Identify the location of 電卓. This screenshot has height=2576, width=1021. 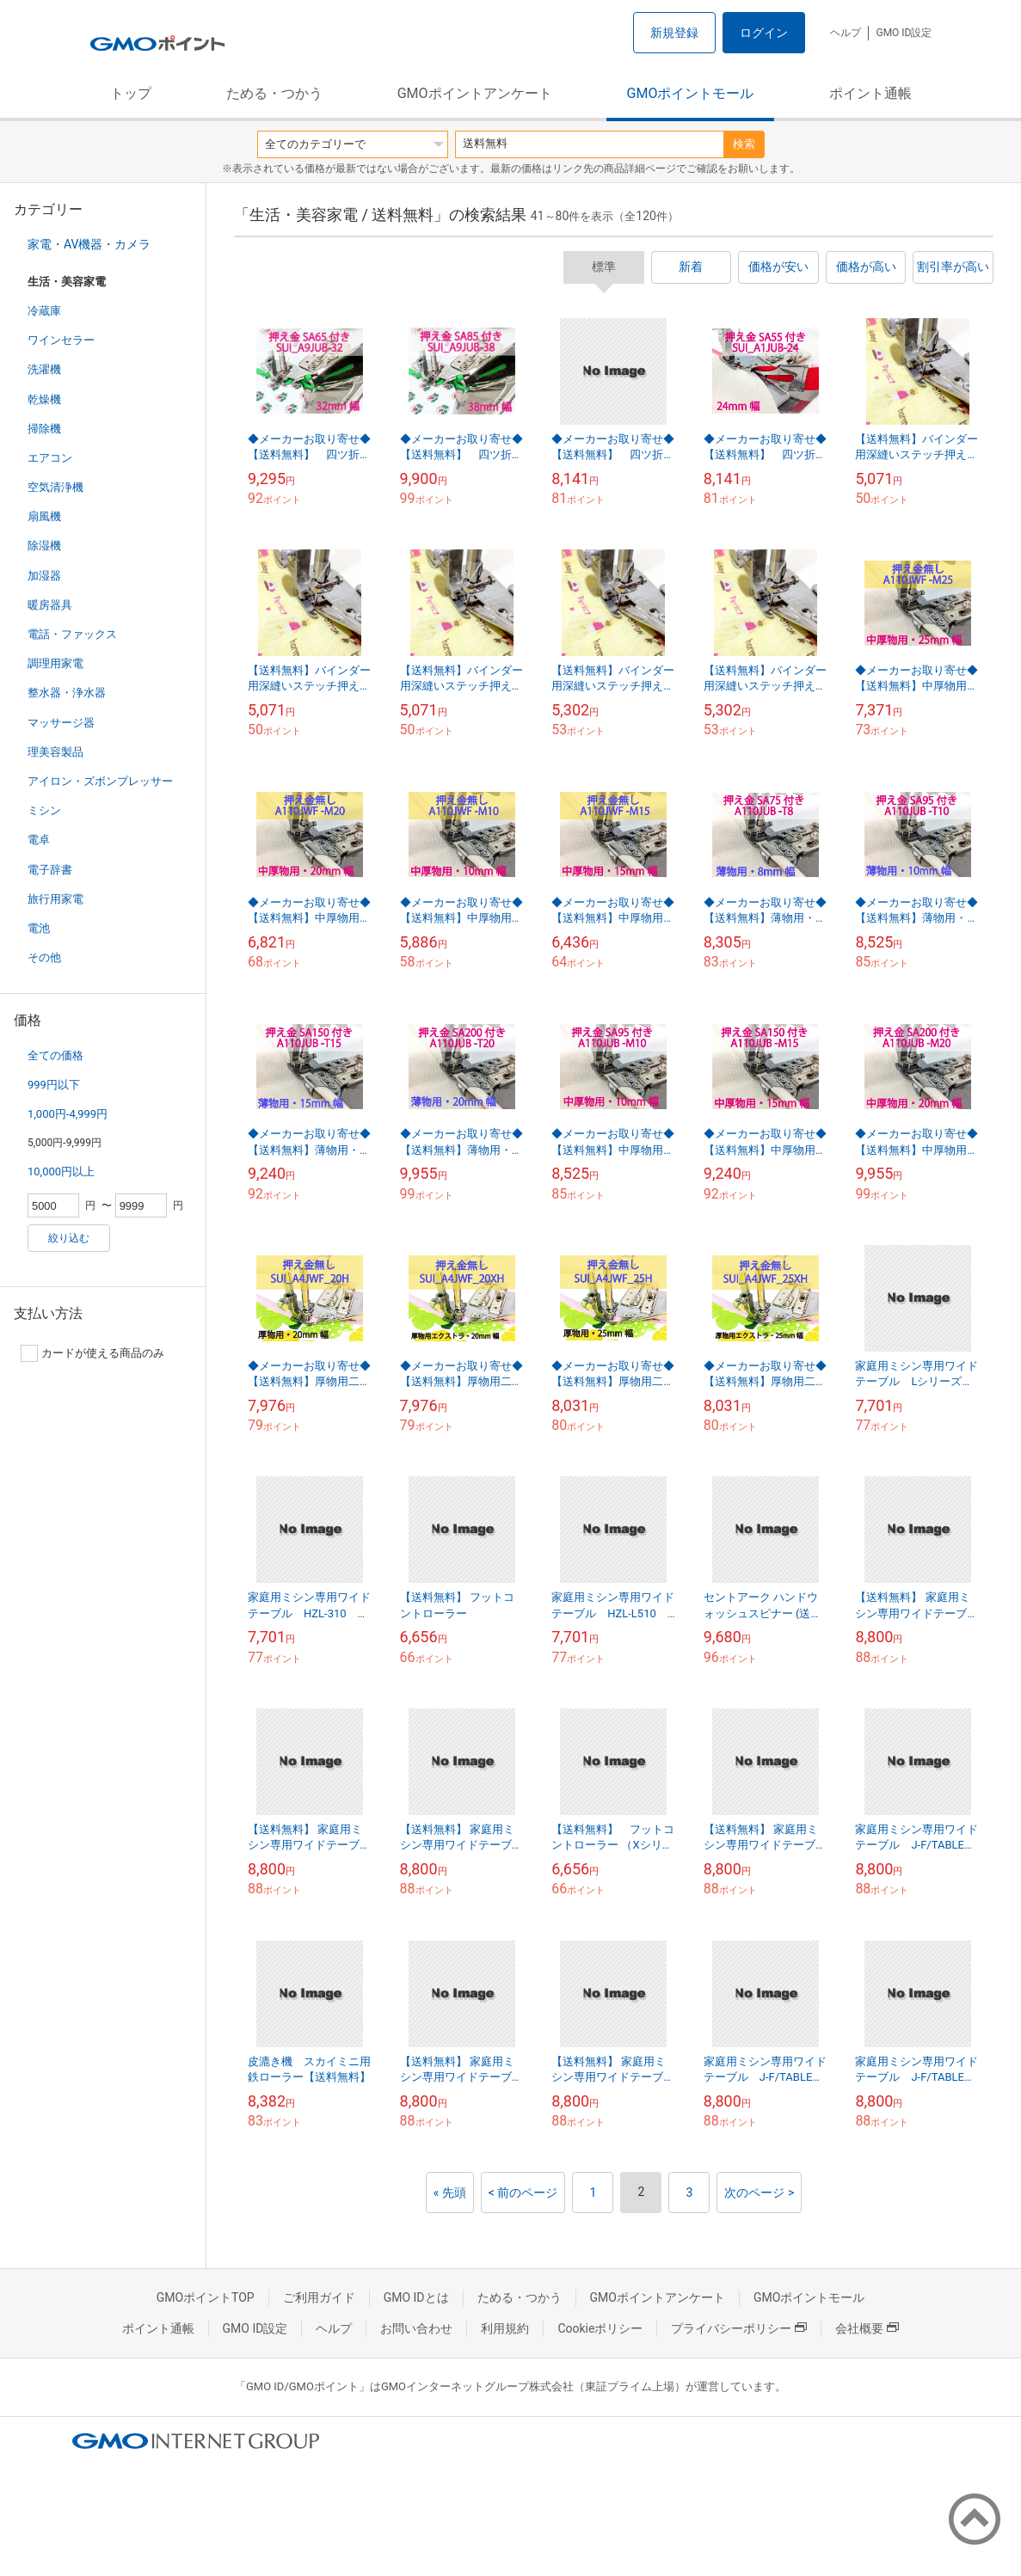
(39, 839).